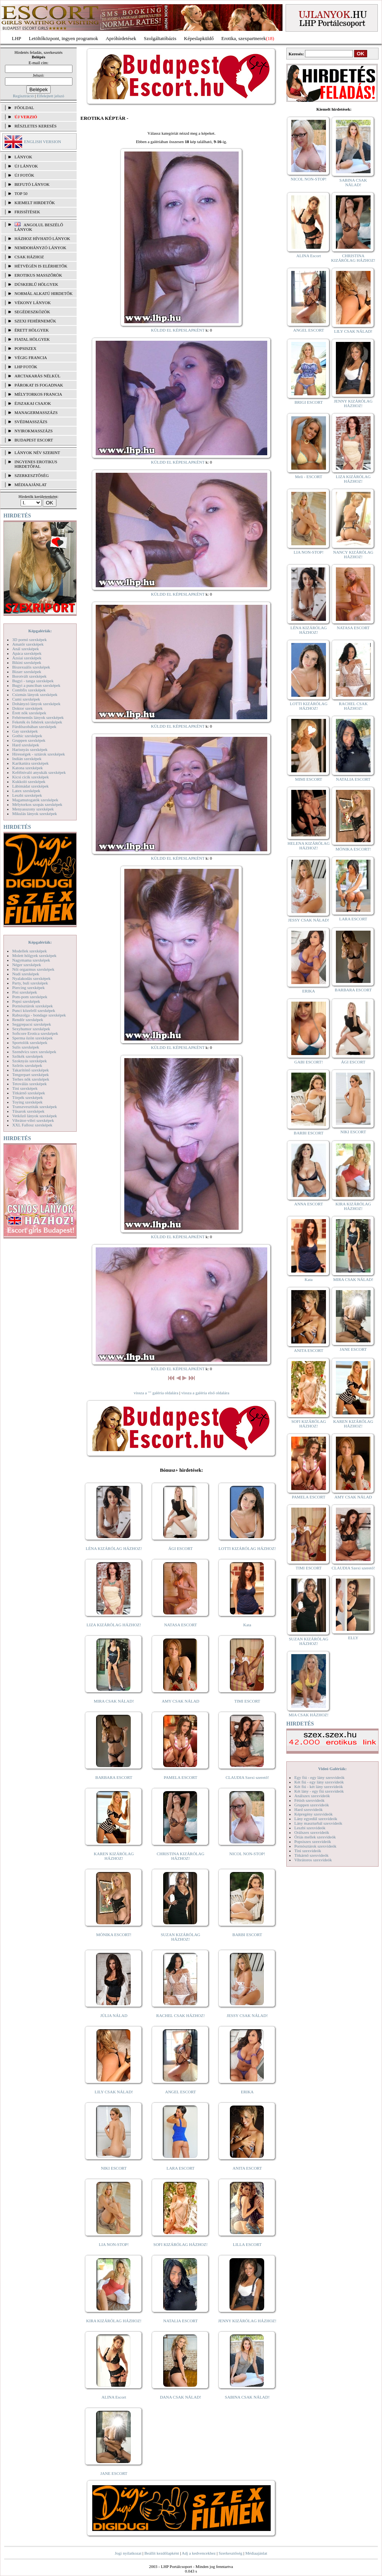  What do you see at coordinates (308, 402) in the screenshot?
I see `BRIGI ESCORT` at bounding box center [308, 402].